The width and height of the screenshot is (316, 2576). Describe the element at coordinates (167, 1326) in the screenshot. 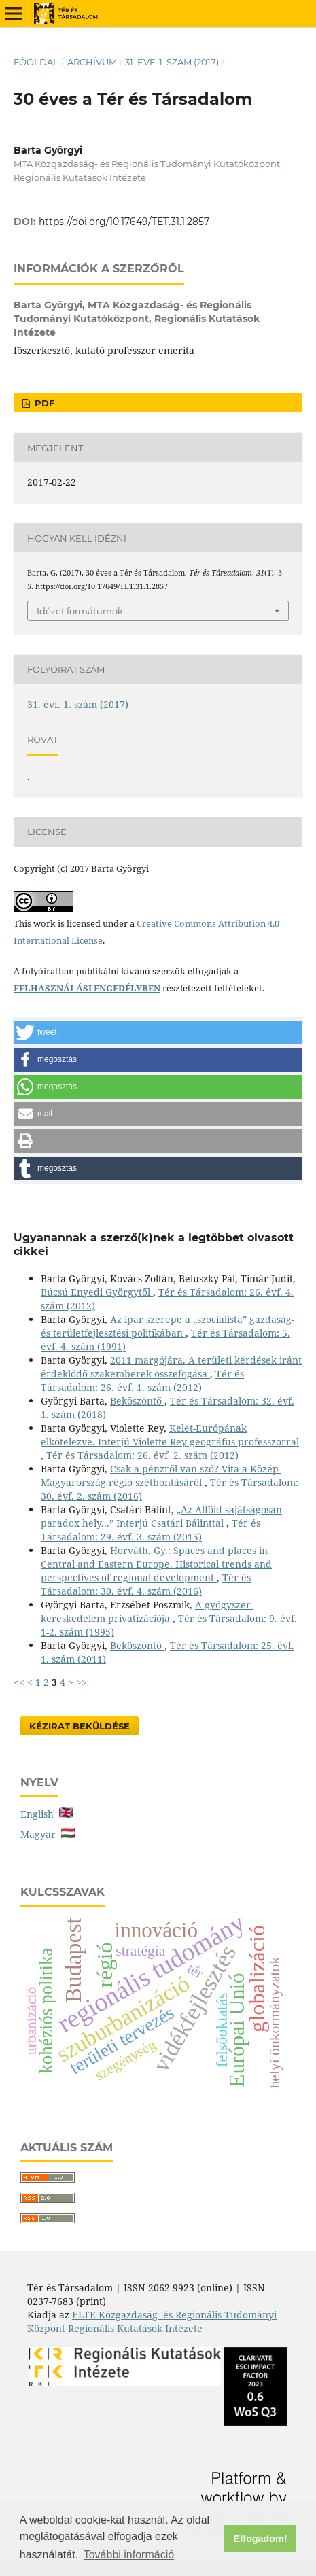

I see `Az ipar szerepe a „szocialista” gazdaság- és területfejlesztési politikában` at that location.